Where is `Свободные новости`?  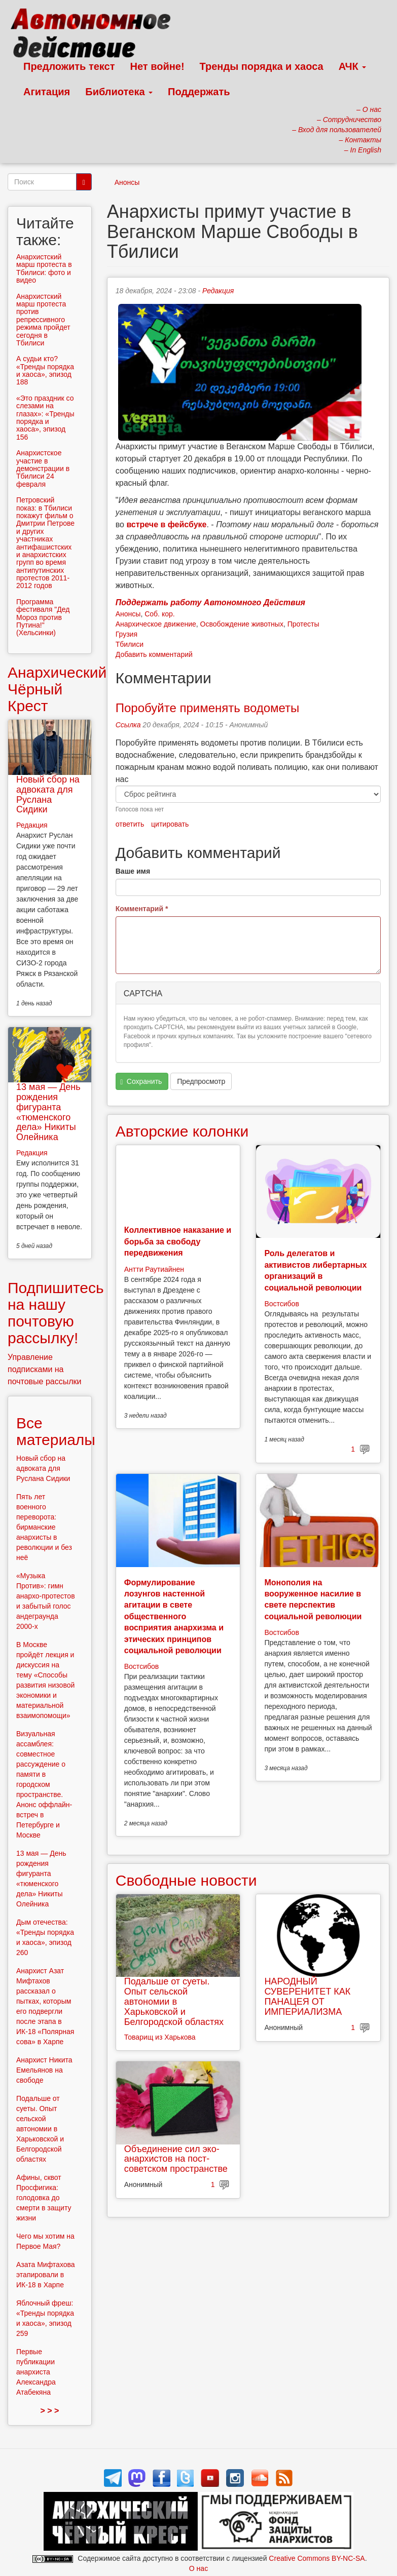 Свободные новости is located at coordinates (186, 1880).